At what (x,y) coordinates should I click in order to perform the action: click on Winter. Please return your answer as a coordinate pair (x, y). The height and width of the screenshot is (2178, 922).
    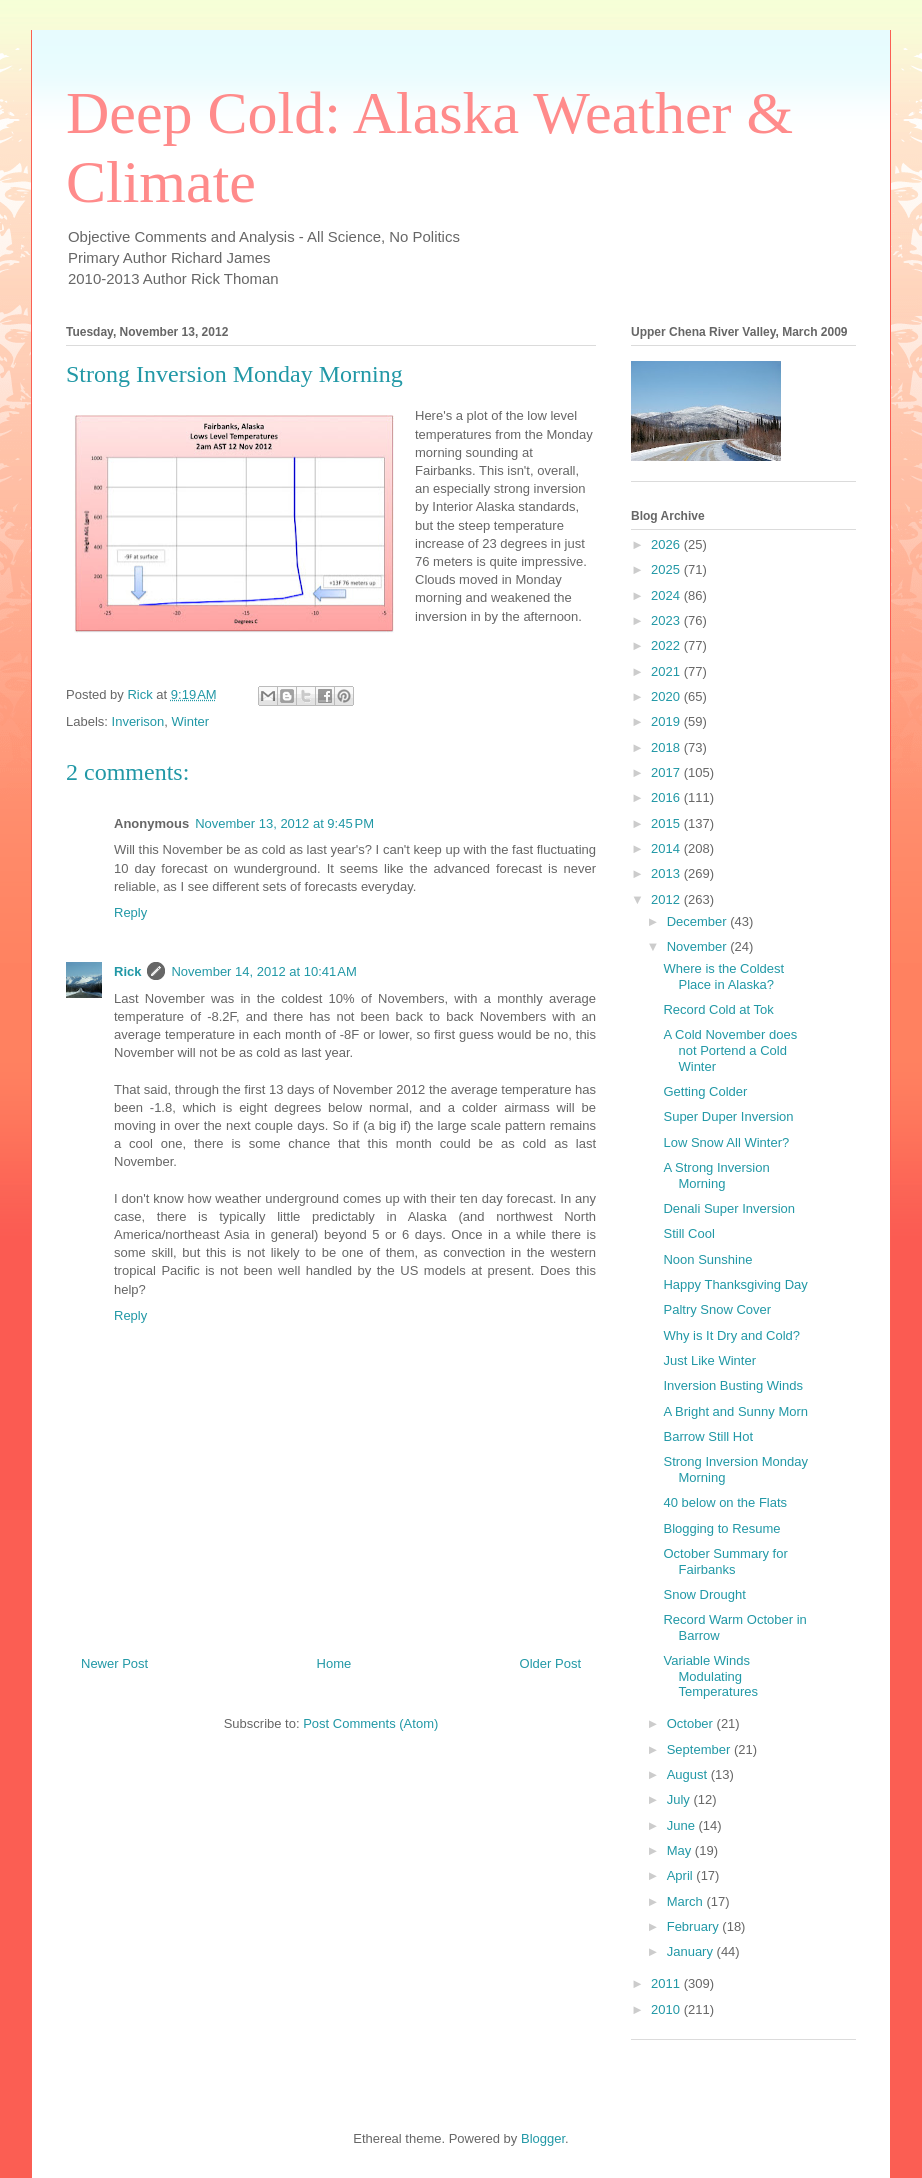
    Looking at the image, I should click on (191, 721).